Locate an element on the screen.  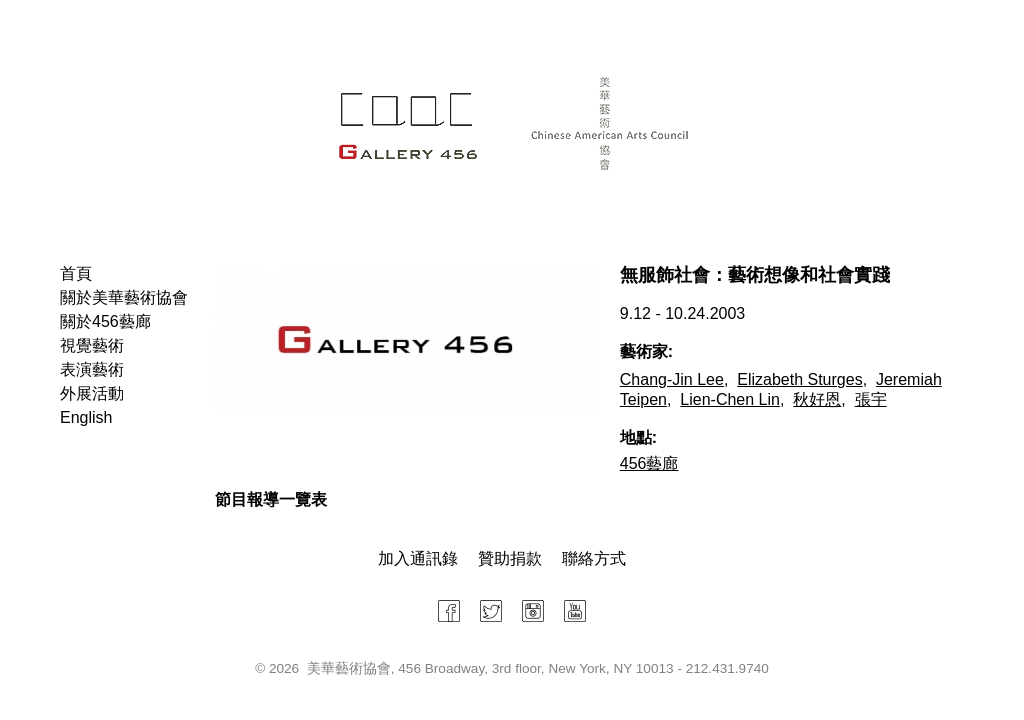
聯絡方式 is located at coordinates (594, 558).